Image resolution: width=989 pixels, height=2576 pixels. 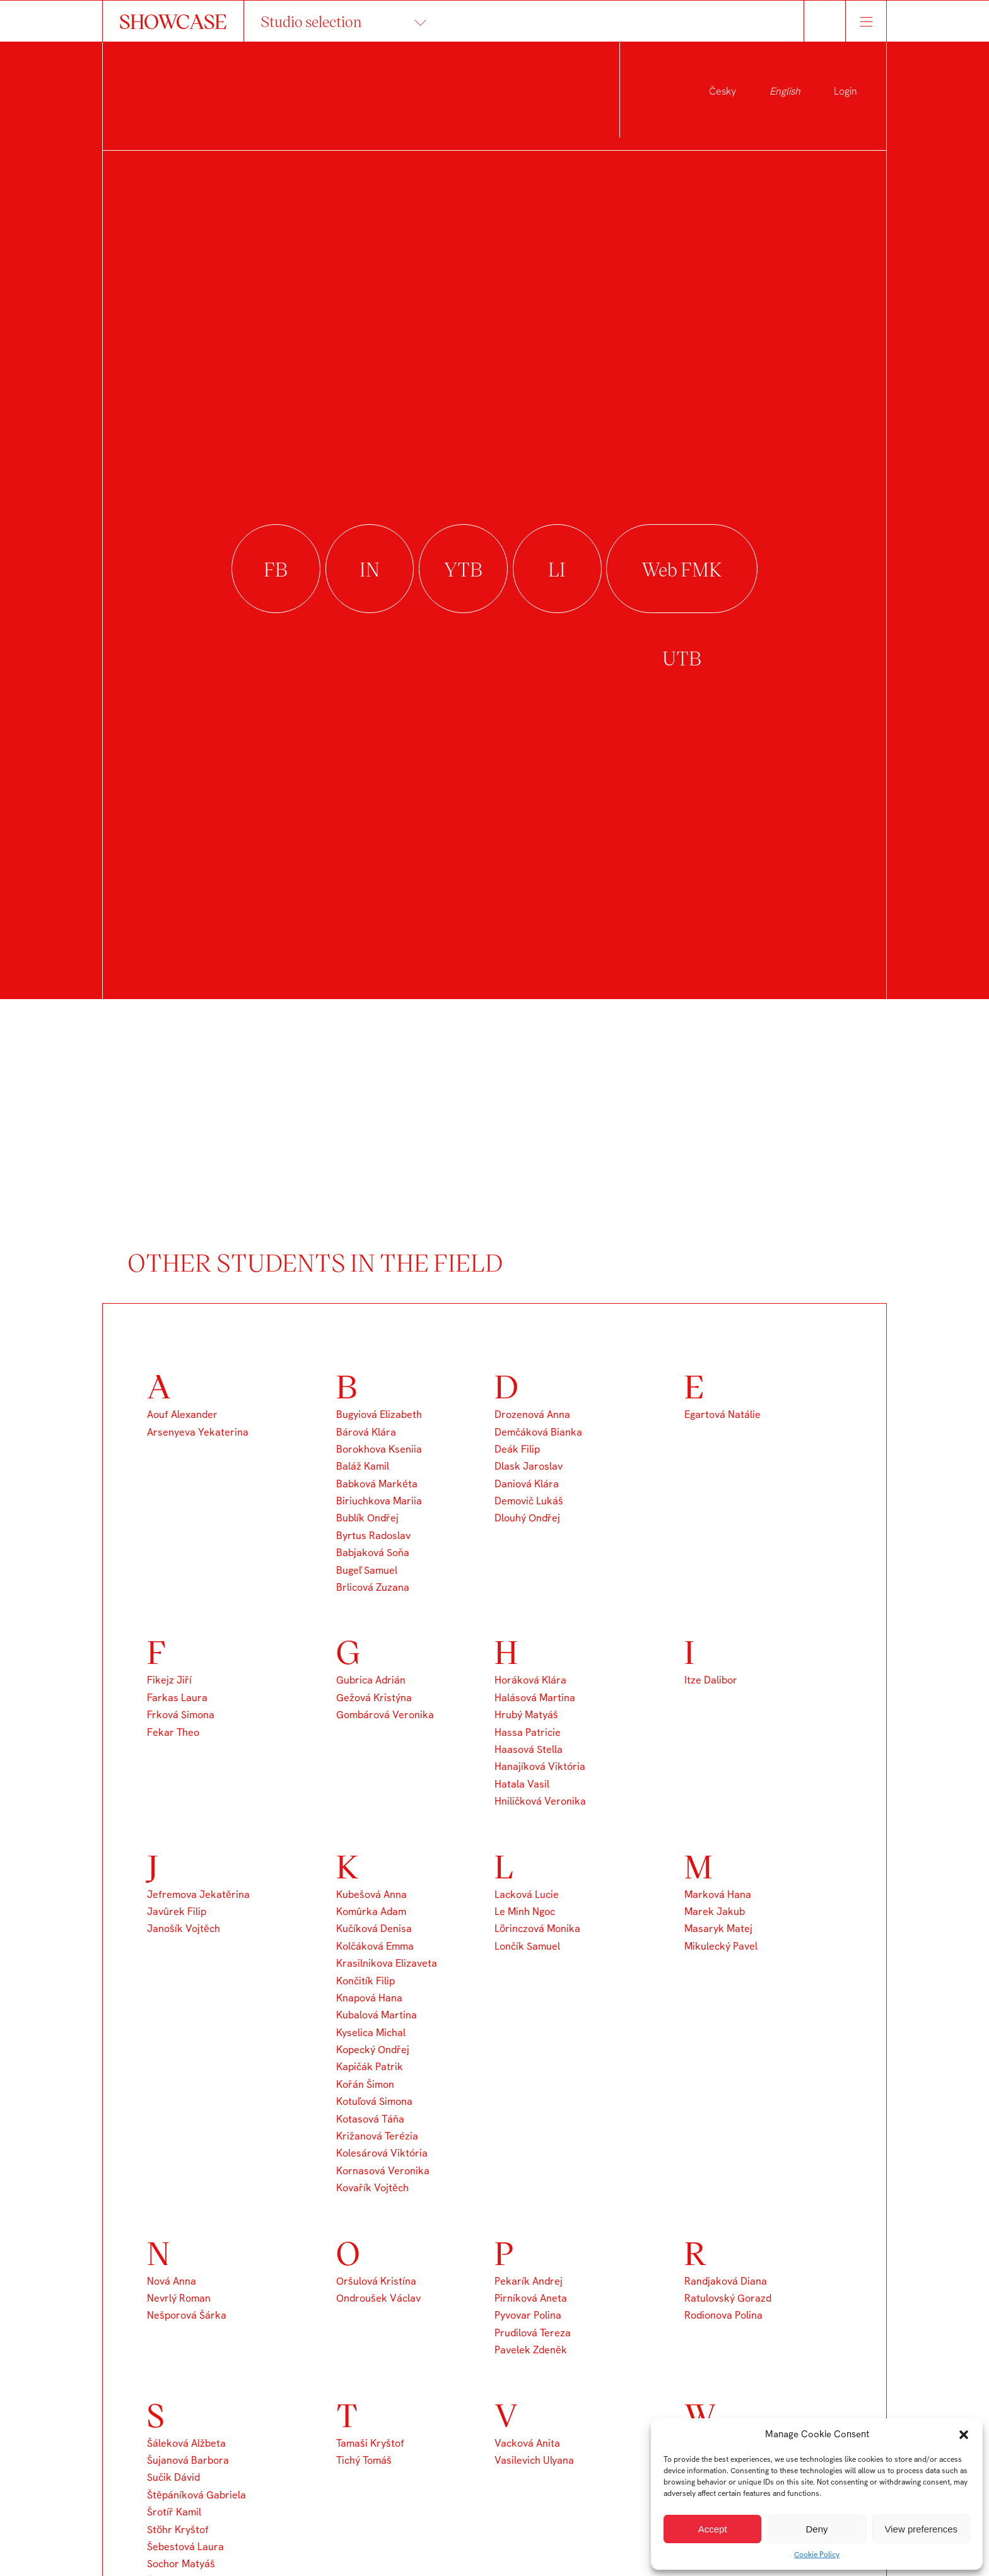 What do you see at coordinates (182, 1414) in the screenshot?
I see `Aouf Alexander` at bounding box center [182, 1414].